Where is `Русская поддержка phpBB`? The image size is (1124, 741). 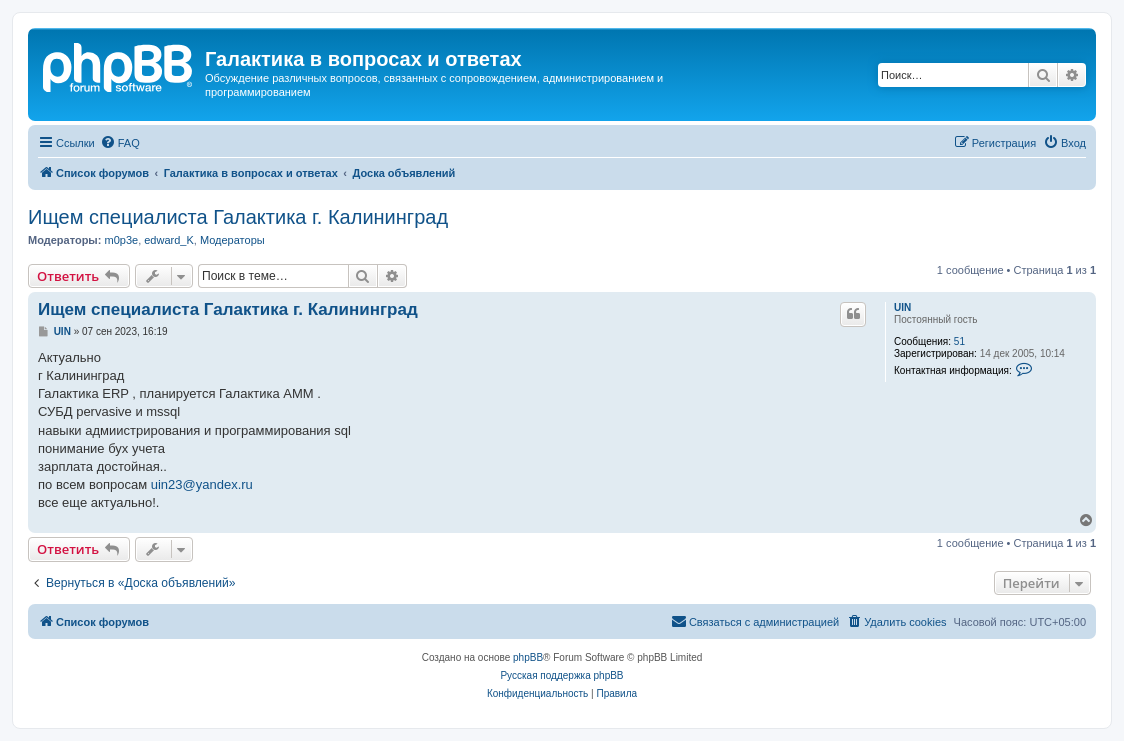
Русская поддержка phpBB is located at coordinates (561, 675).